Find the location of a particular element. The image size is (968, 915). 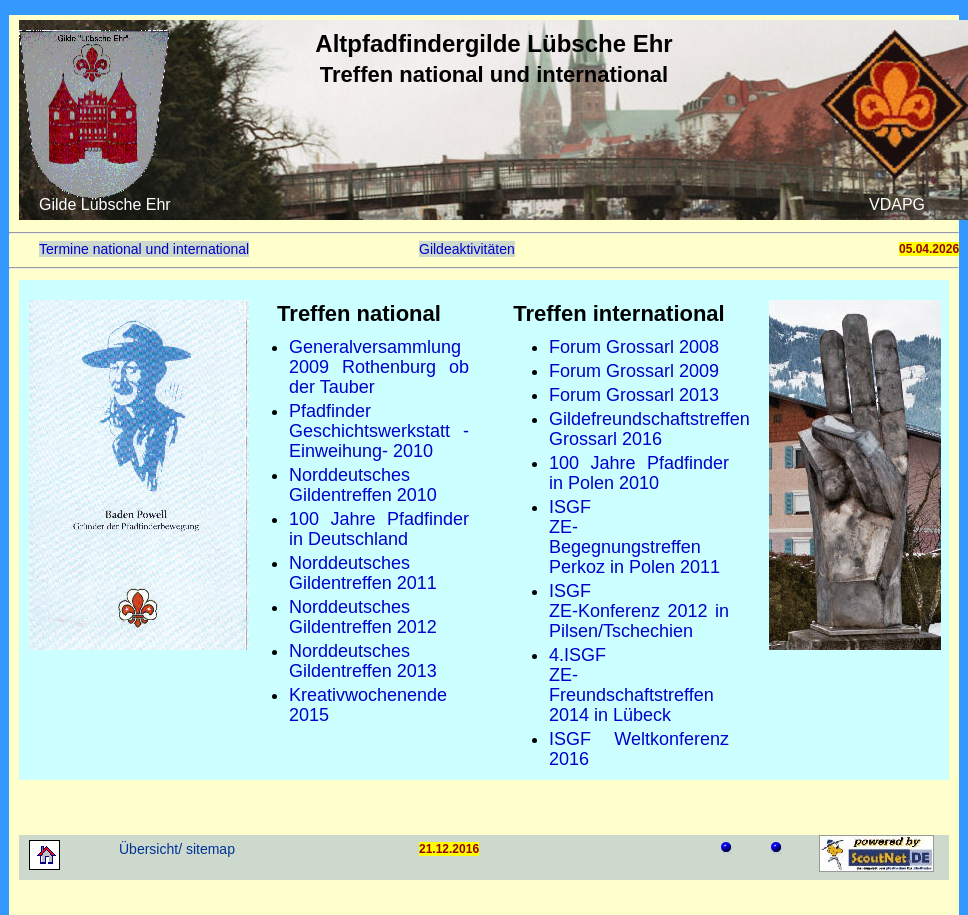

Forum Grossarl 2013 is located at coordinates (634, 395).